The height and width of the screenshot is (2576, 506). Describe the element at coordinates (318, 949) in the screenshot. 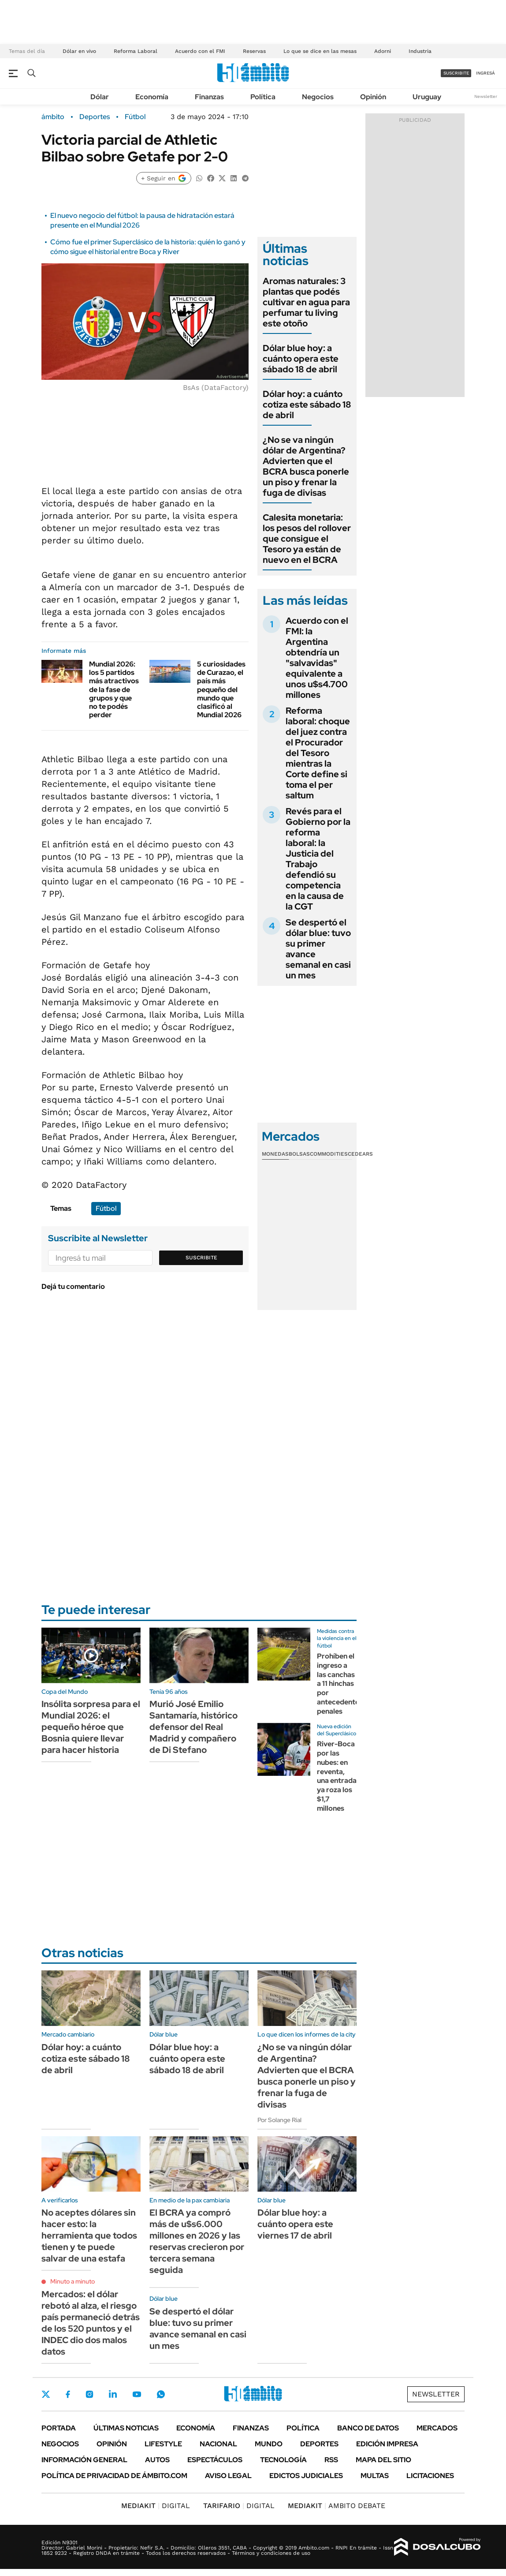

I see `Se despertó el dólar blue: tuvo su primer avance semanal en casi un mes` at that location.